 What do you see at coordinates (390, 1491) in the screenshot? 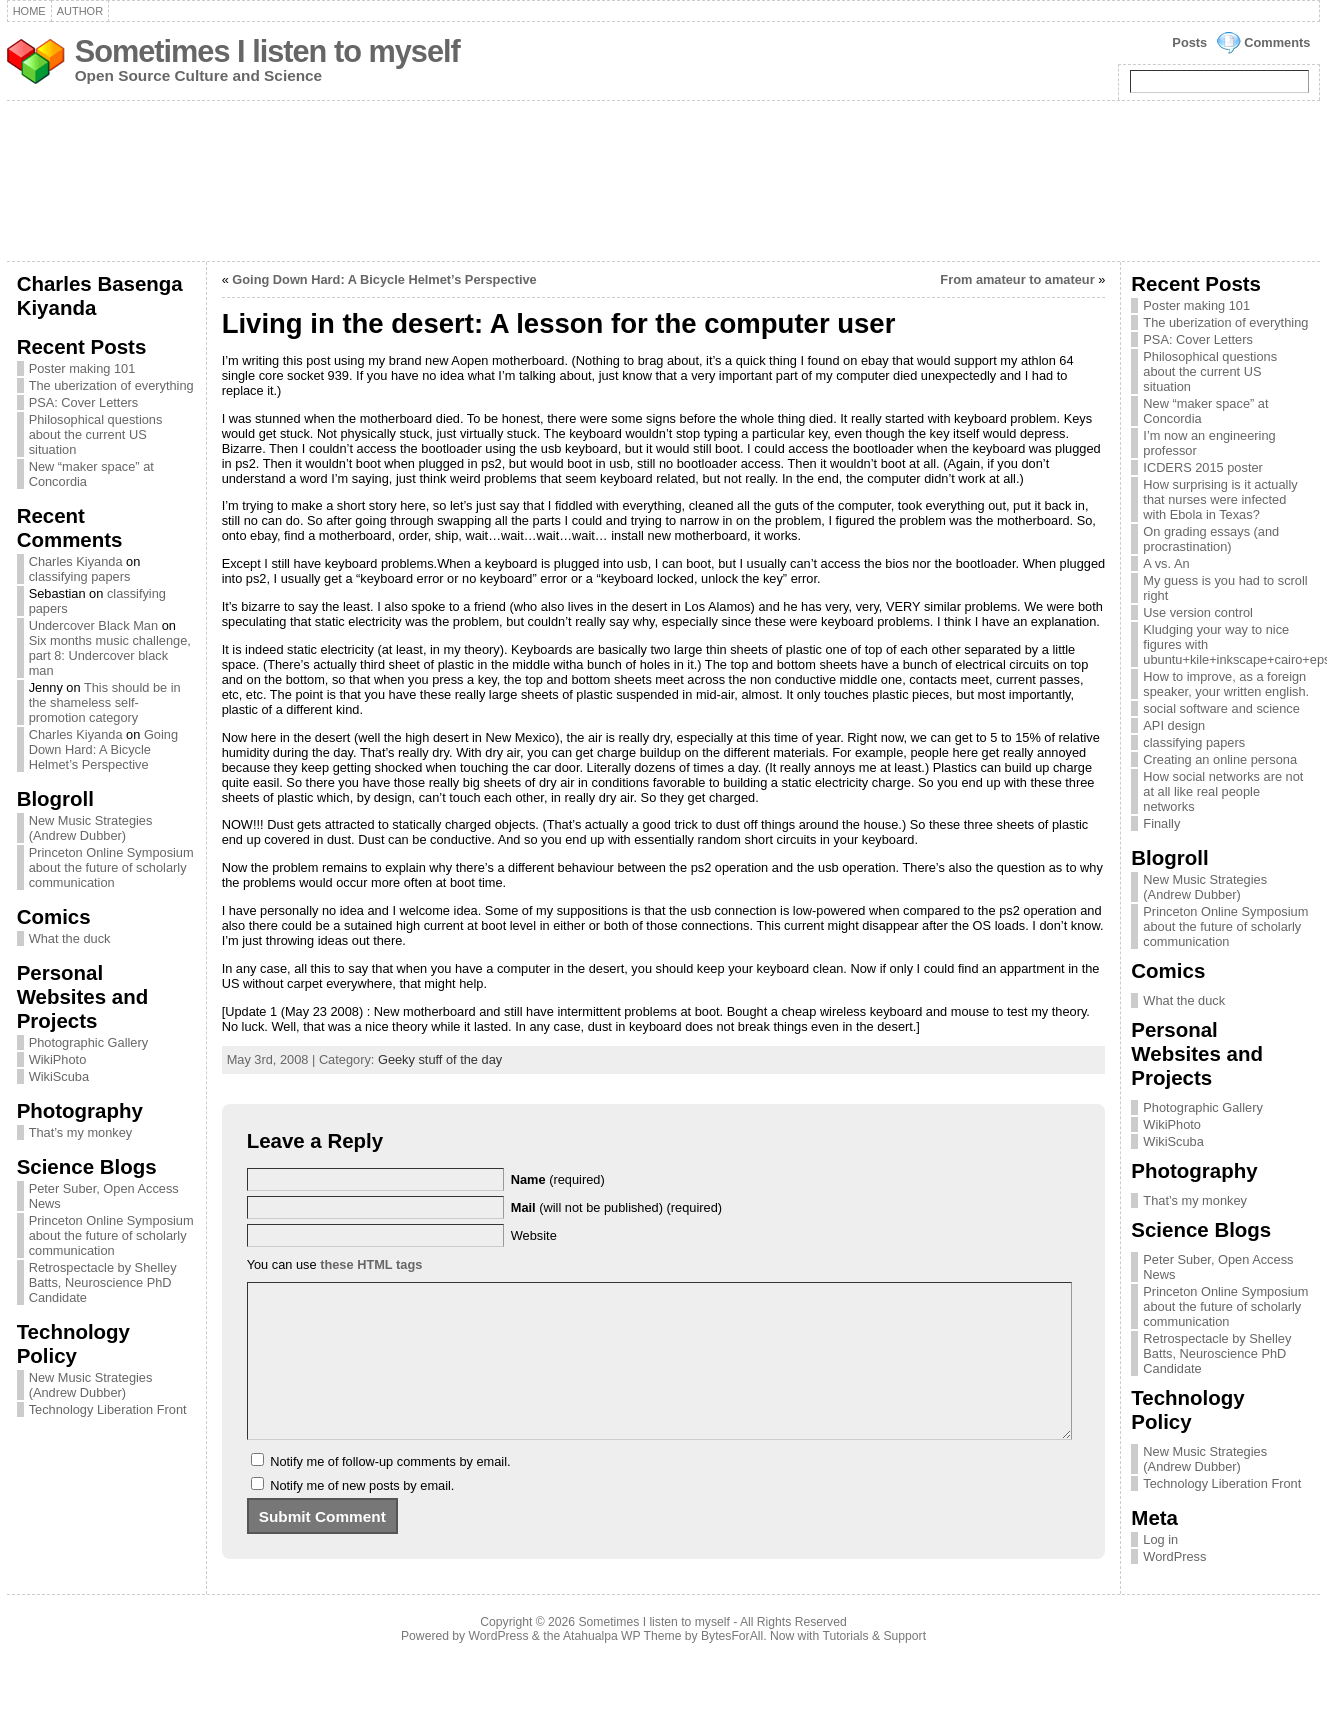
I see `Notify me of follow-up comments by email.` at bounding box center [390, 1491].